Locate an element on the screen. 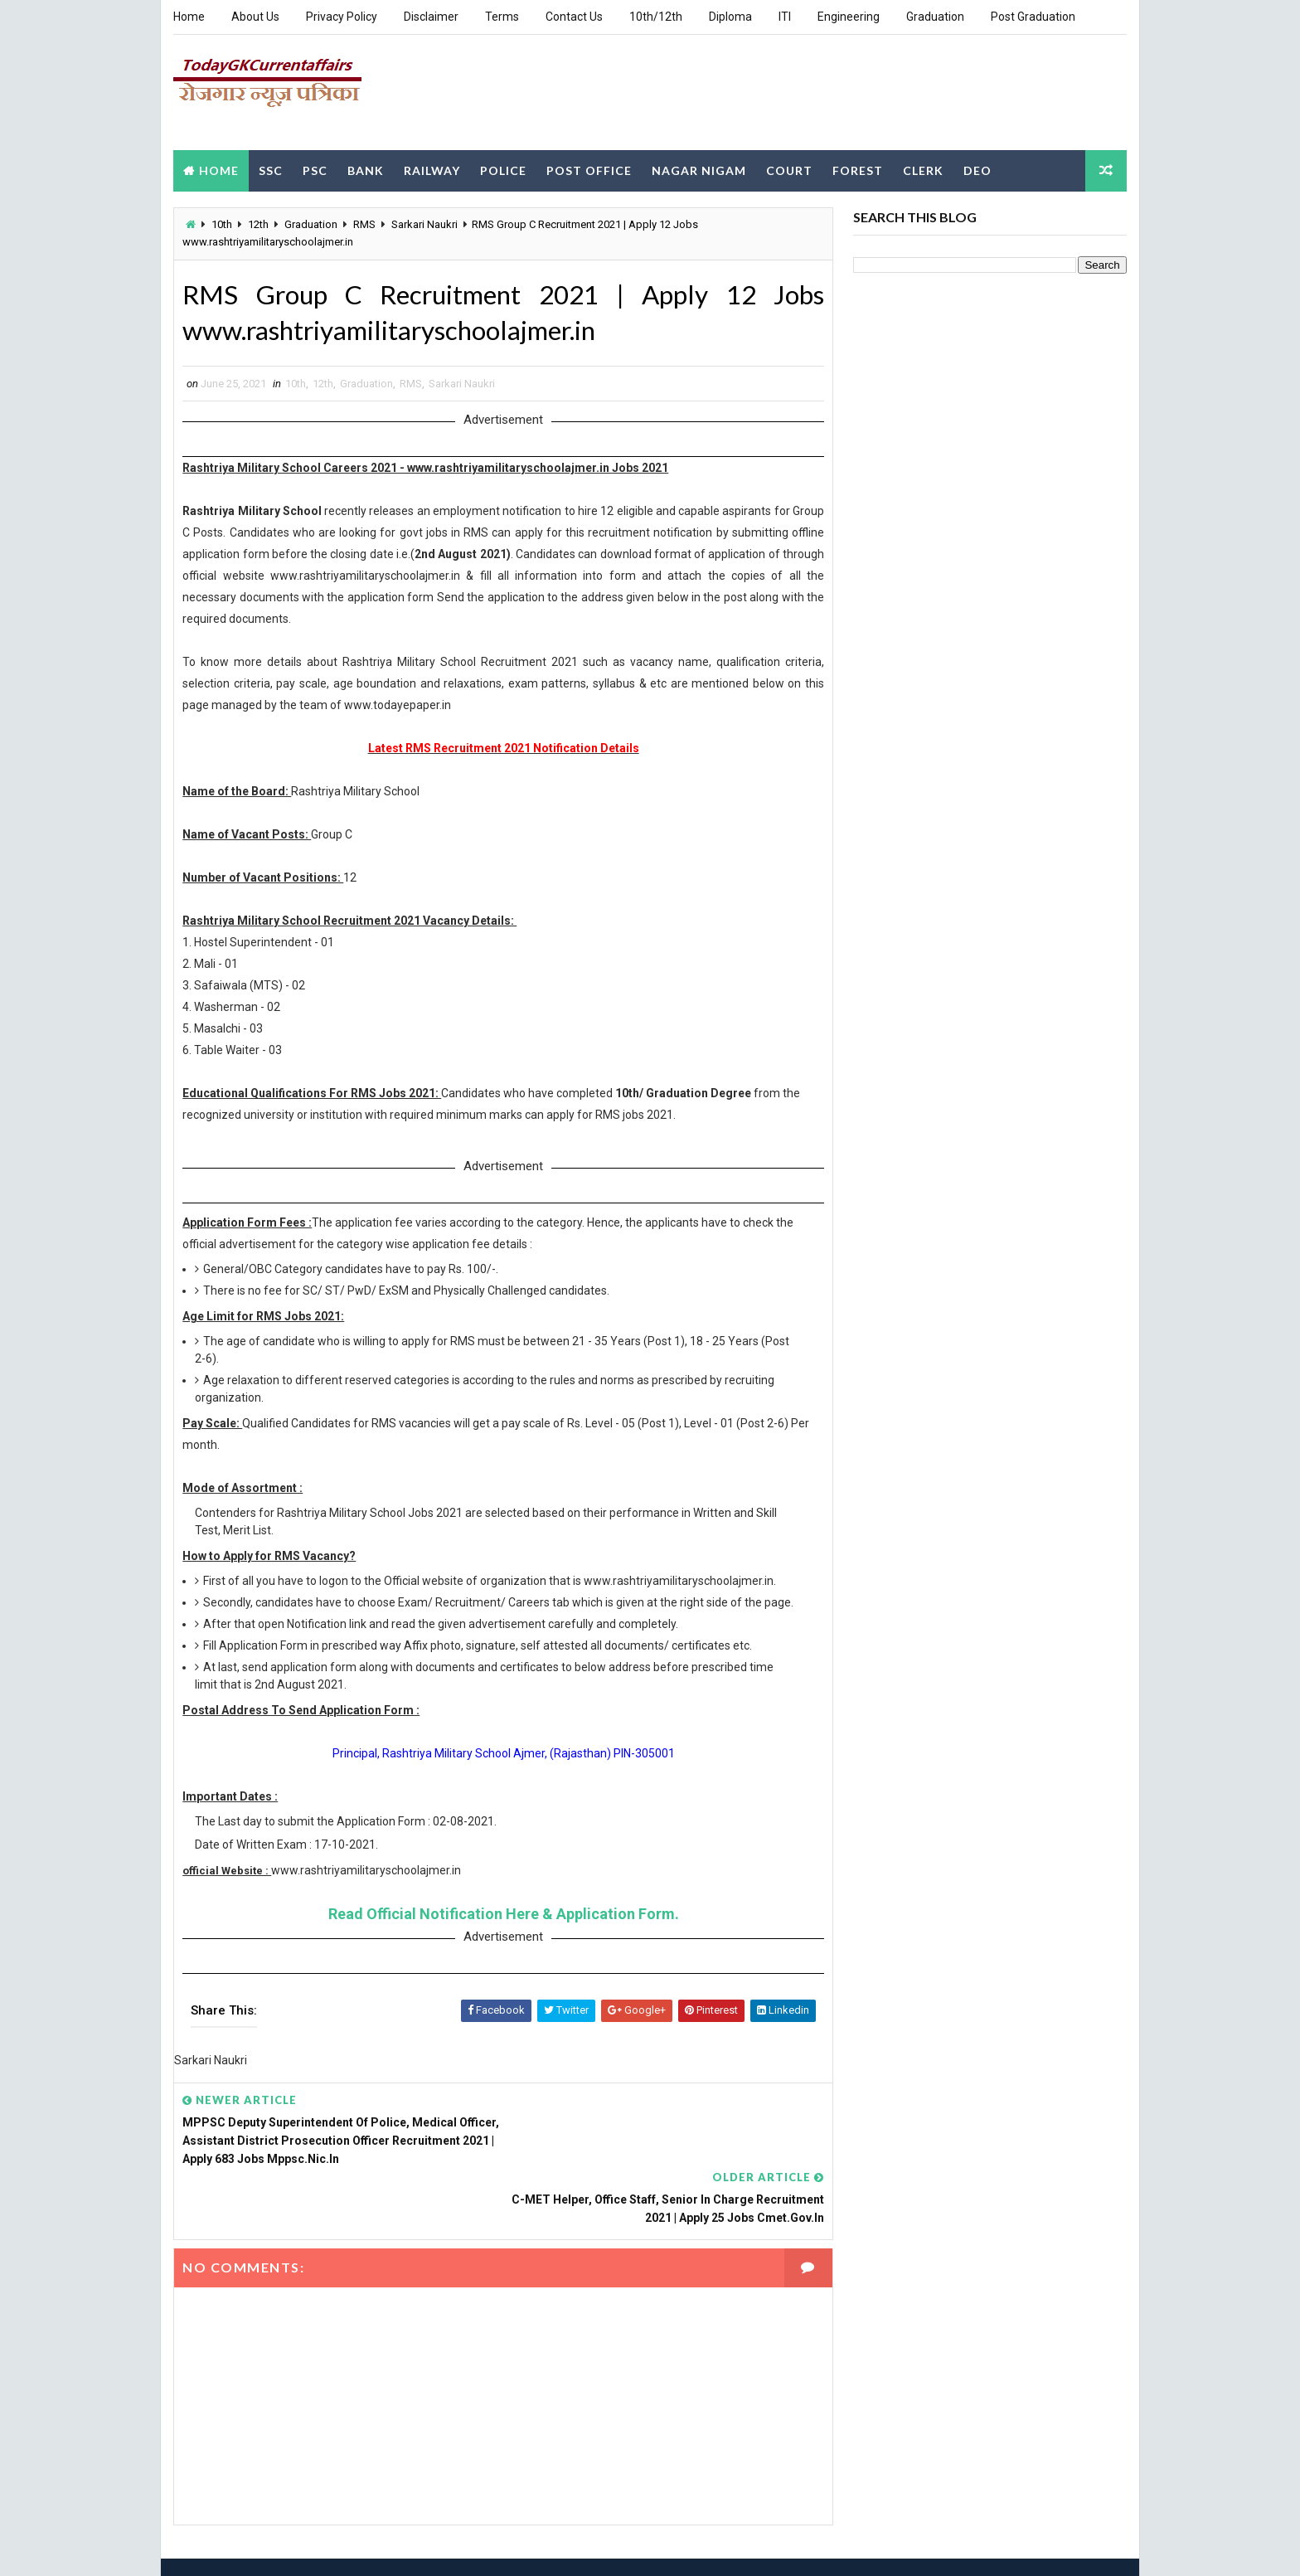 This screenshot has width=1300, height=2576. Engineering is located at coordinates (848, 16).